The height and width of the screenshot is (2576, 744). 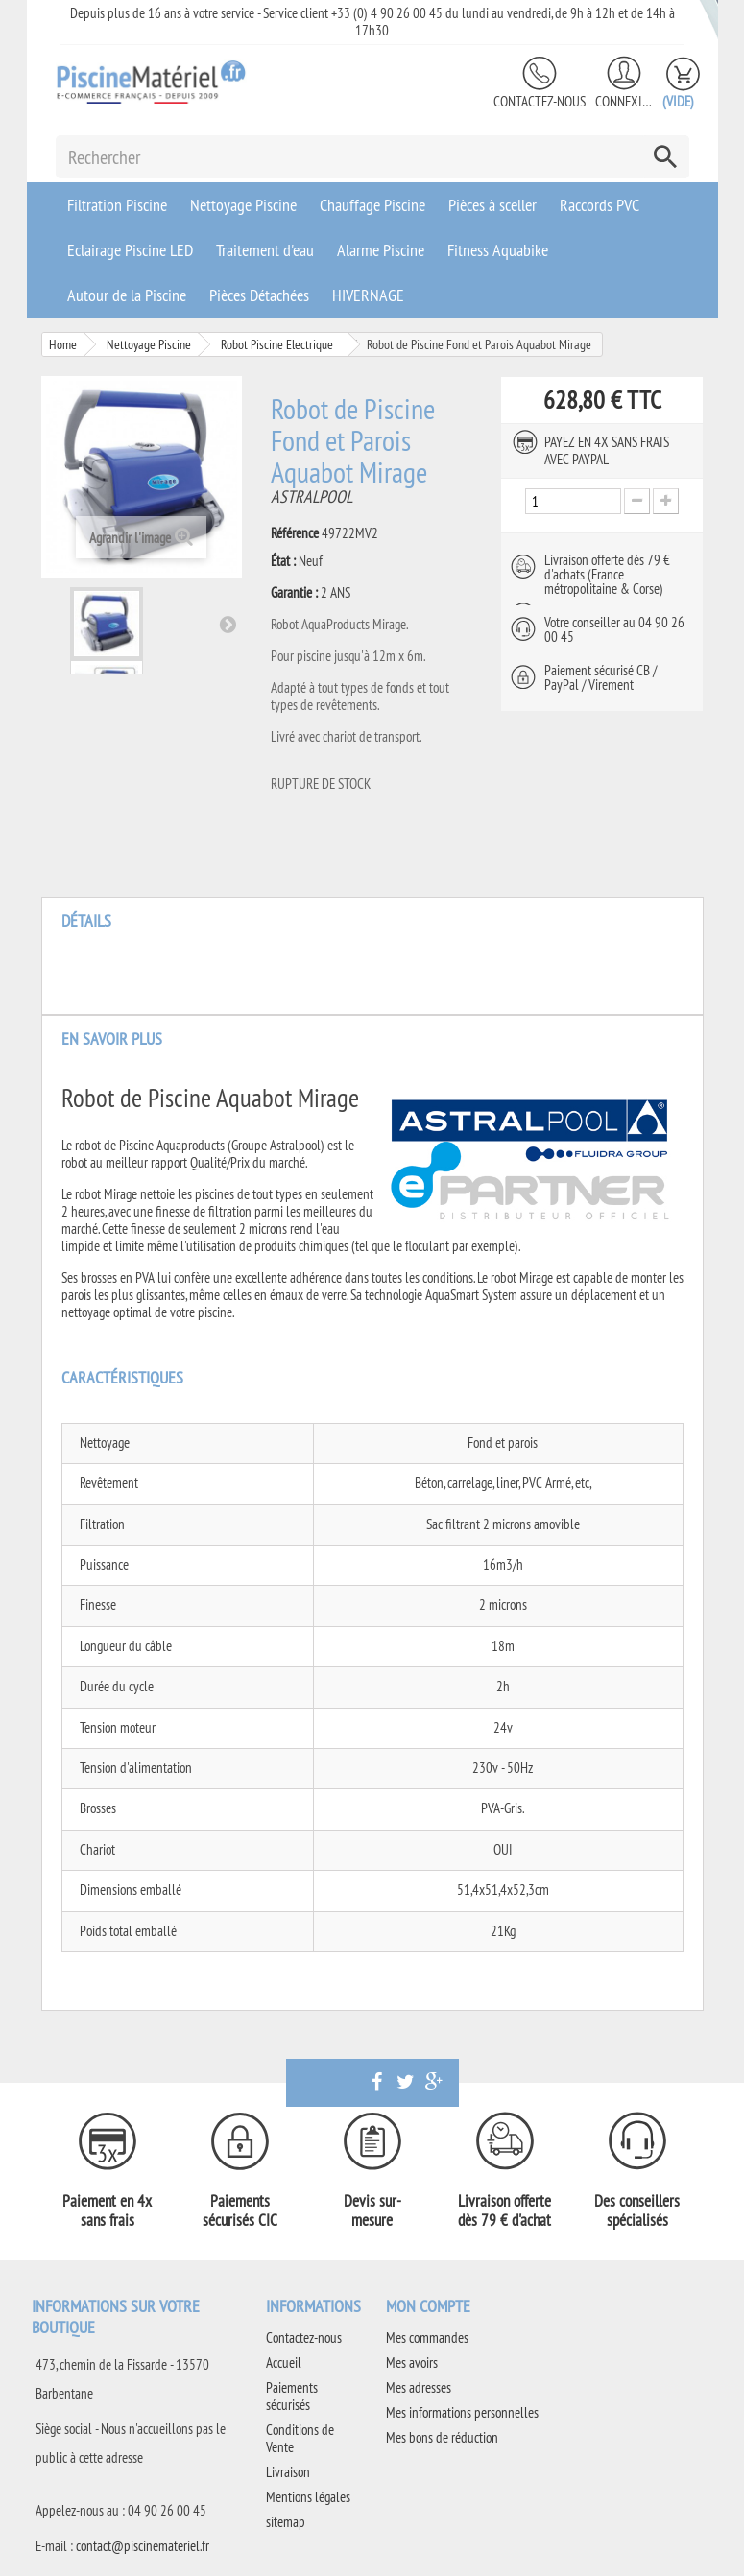 I want to click on Référence, so click(x=295, y=533).